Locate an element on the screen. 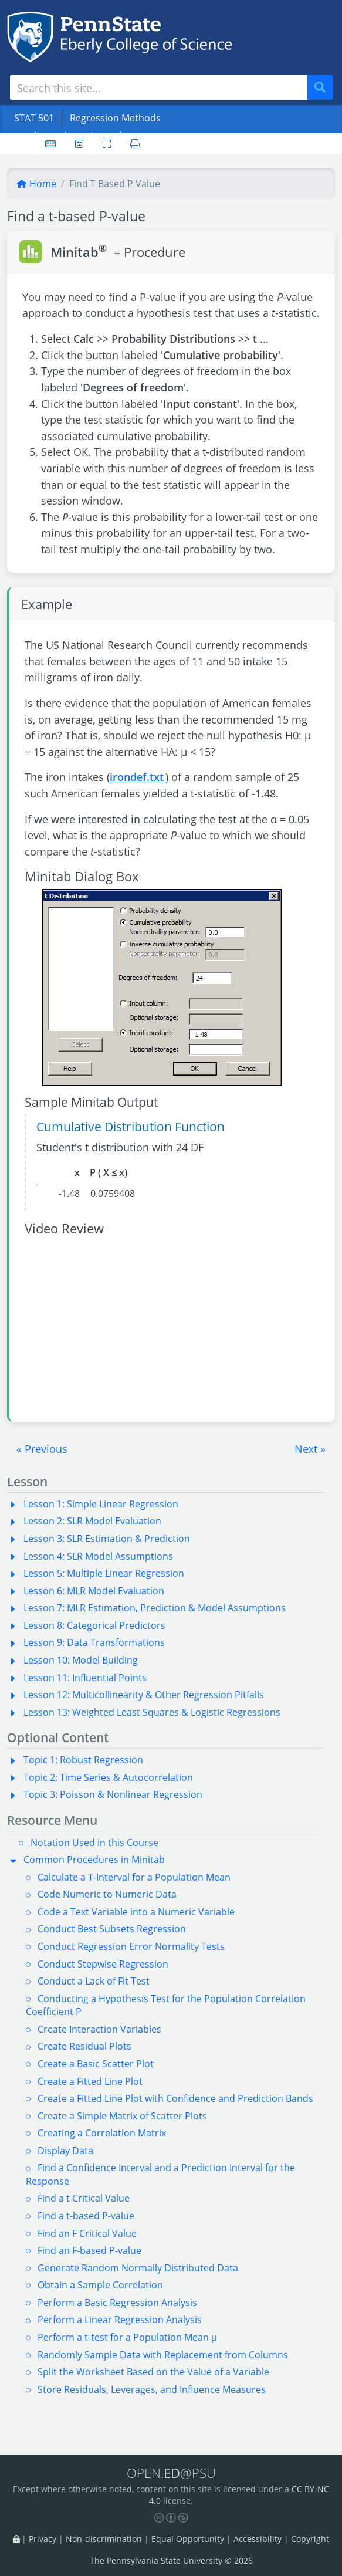 The width and height of the screenshot is (342, 2576). Conduct a Lack of Fit Test is located at coordinates (94, 1981).